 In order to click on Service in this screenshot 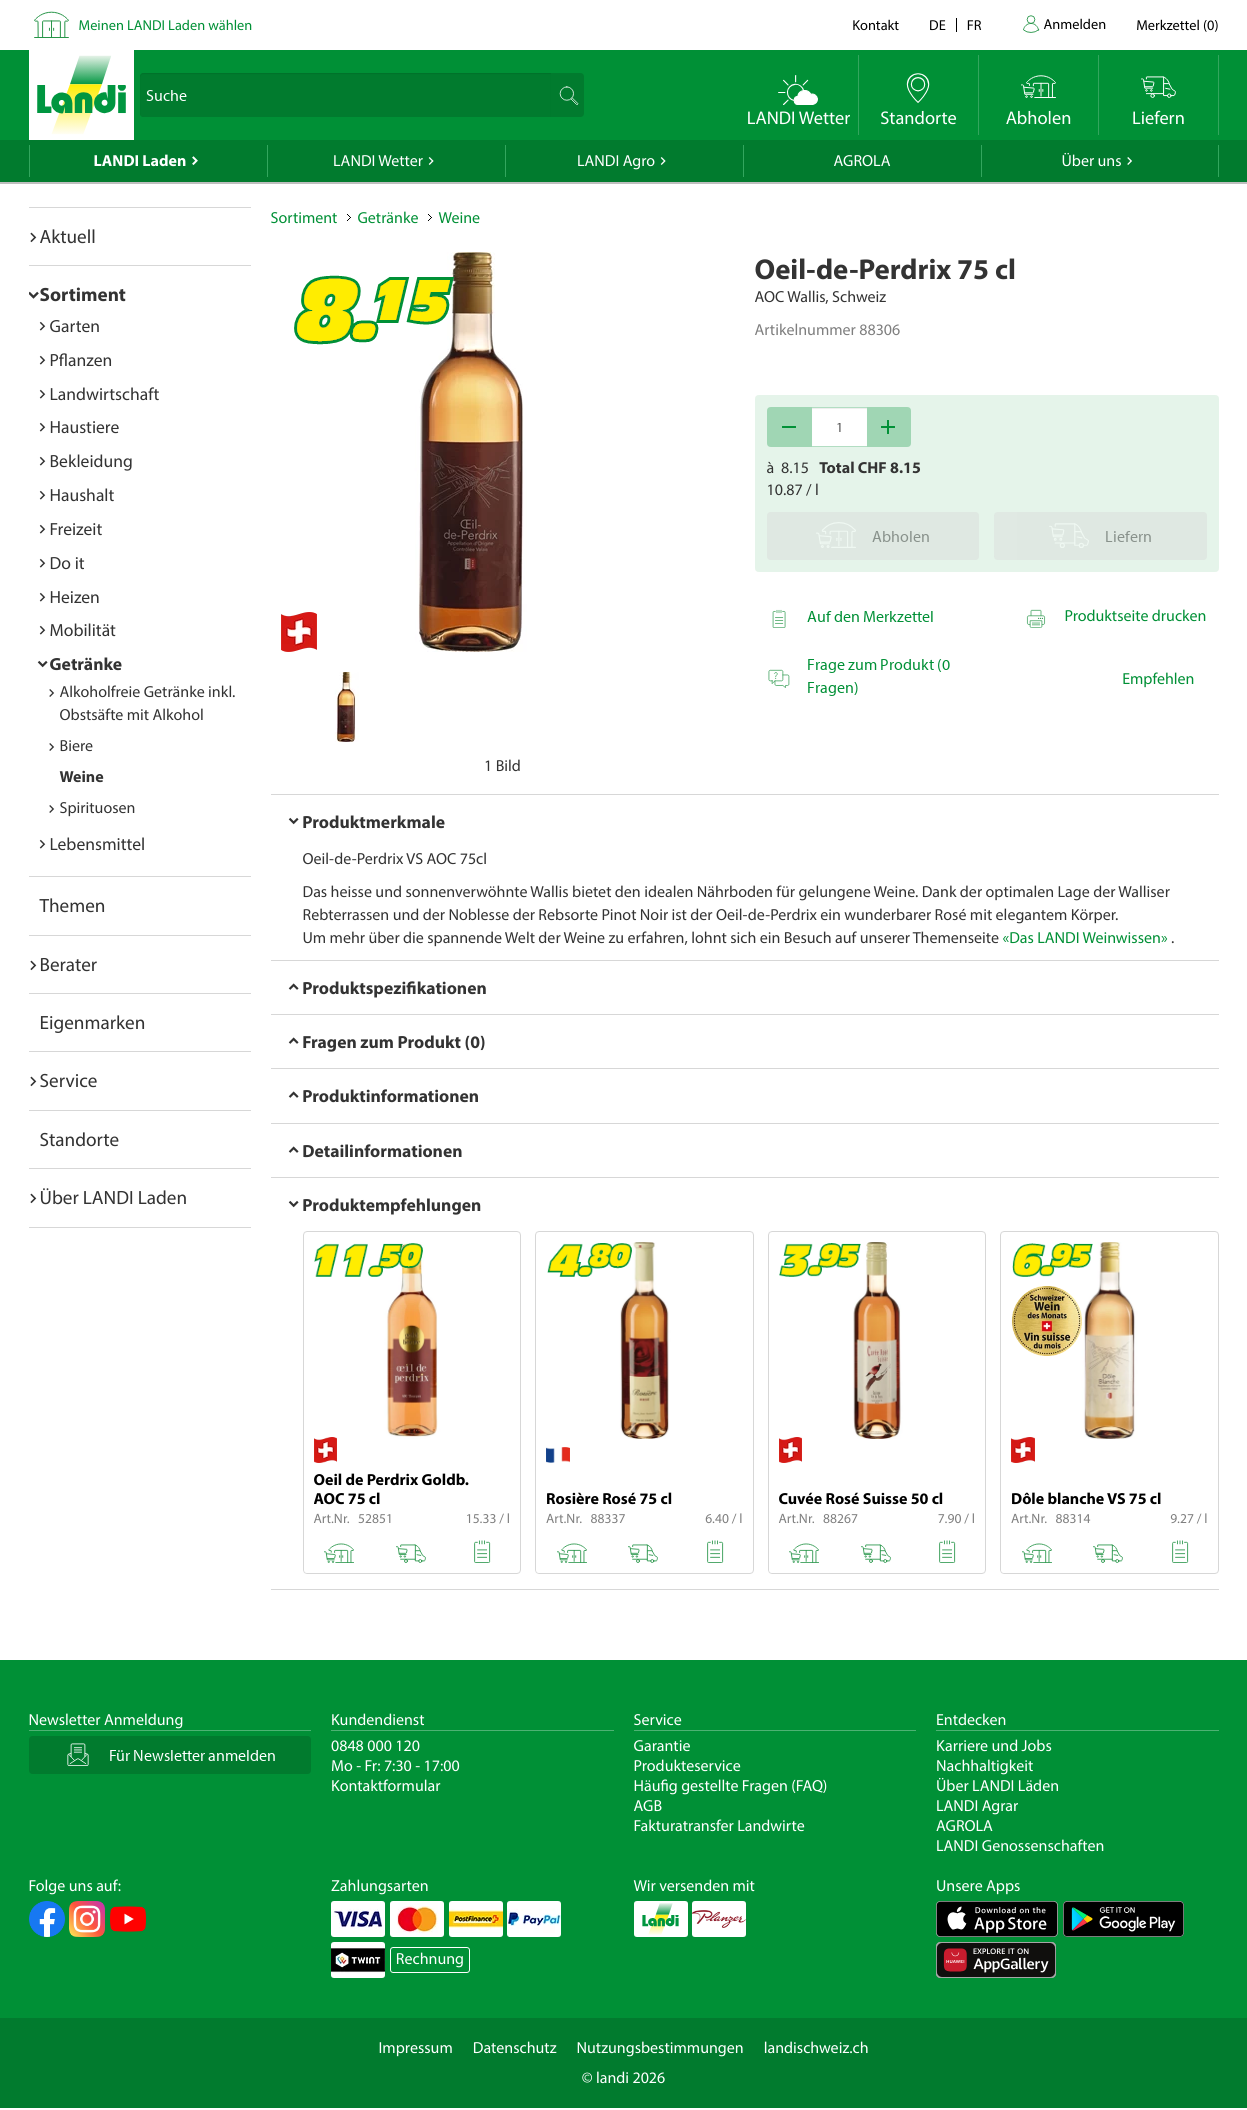, I will do `click(69, 1080)`.